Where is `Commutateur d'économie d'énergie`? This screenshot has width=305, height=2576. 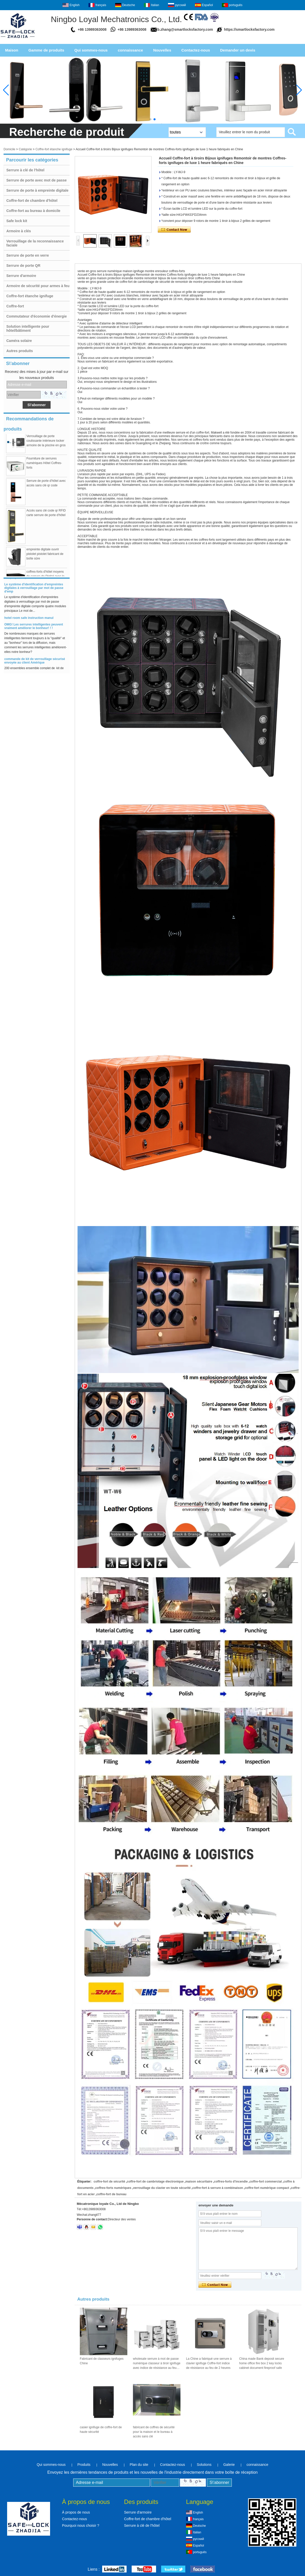
Commutateur d'économie d'énergie is located at coordinates (36, 316).